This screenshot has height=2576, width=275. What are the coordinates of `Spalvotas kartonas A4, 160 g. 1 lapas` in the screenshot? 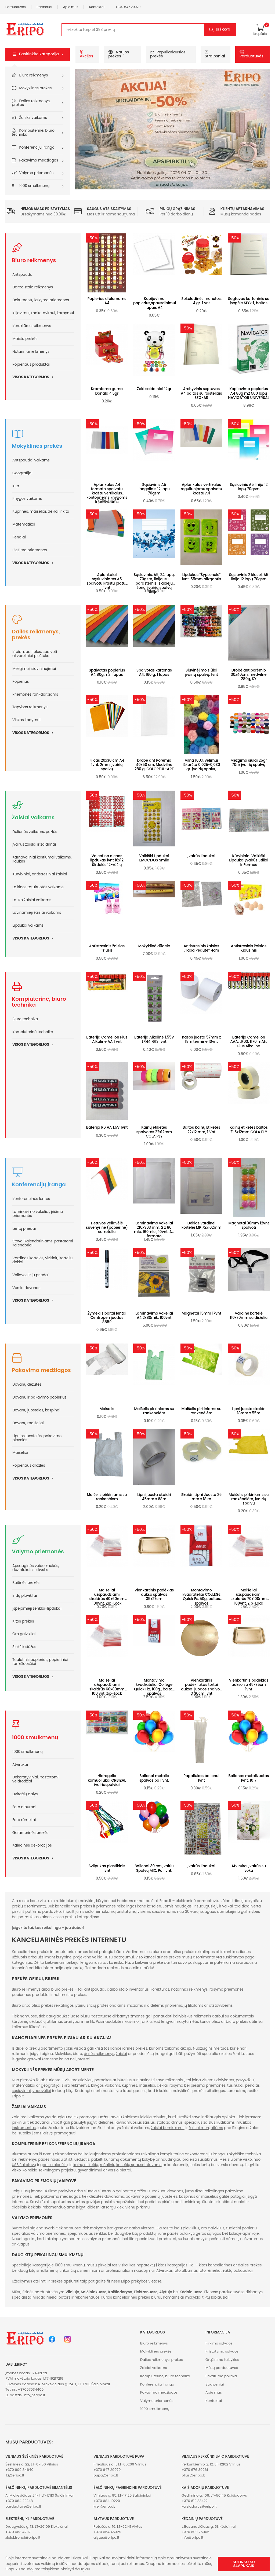 It's located at (154, 672).